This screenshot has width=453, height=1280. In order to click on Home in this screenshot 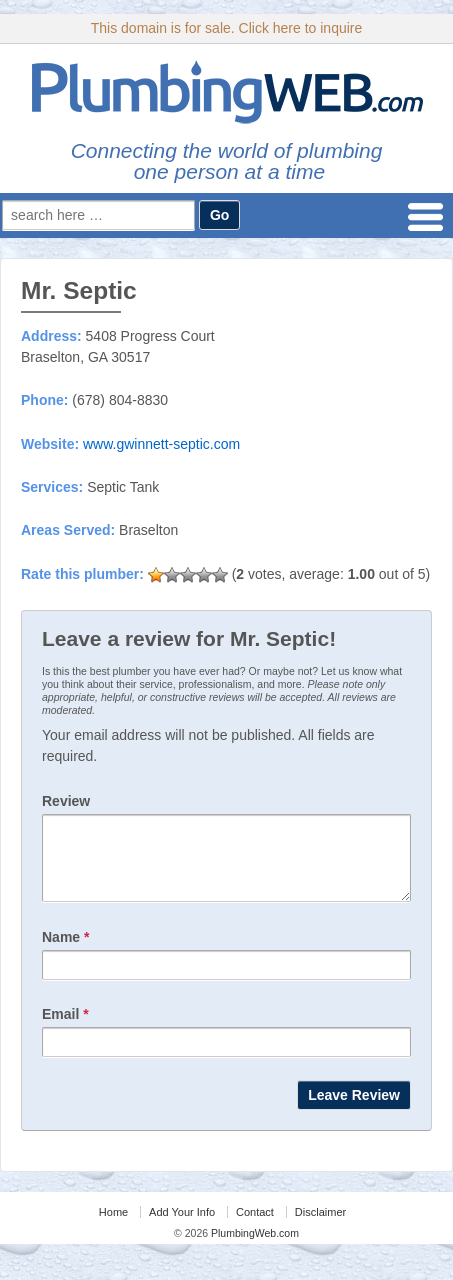, I will do `click(113, 1227)`.